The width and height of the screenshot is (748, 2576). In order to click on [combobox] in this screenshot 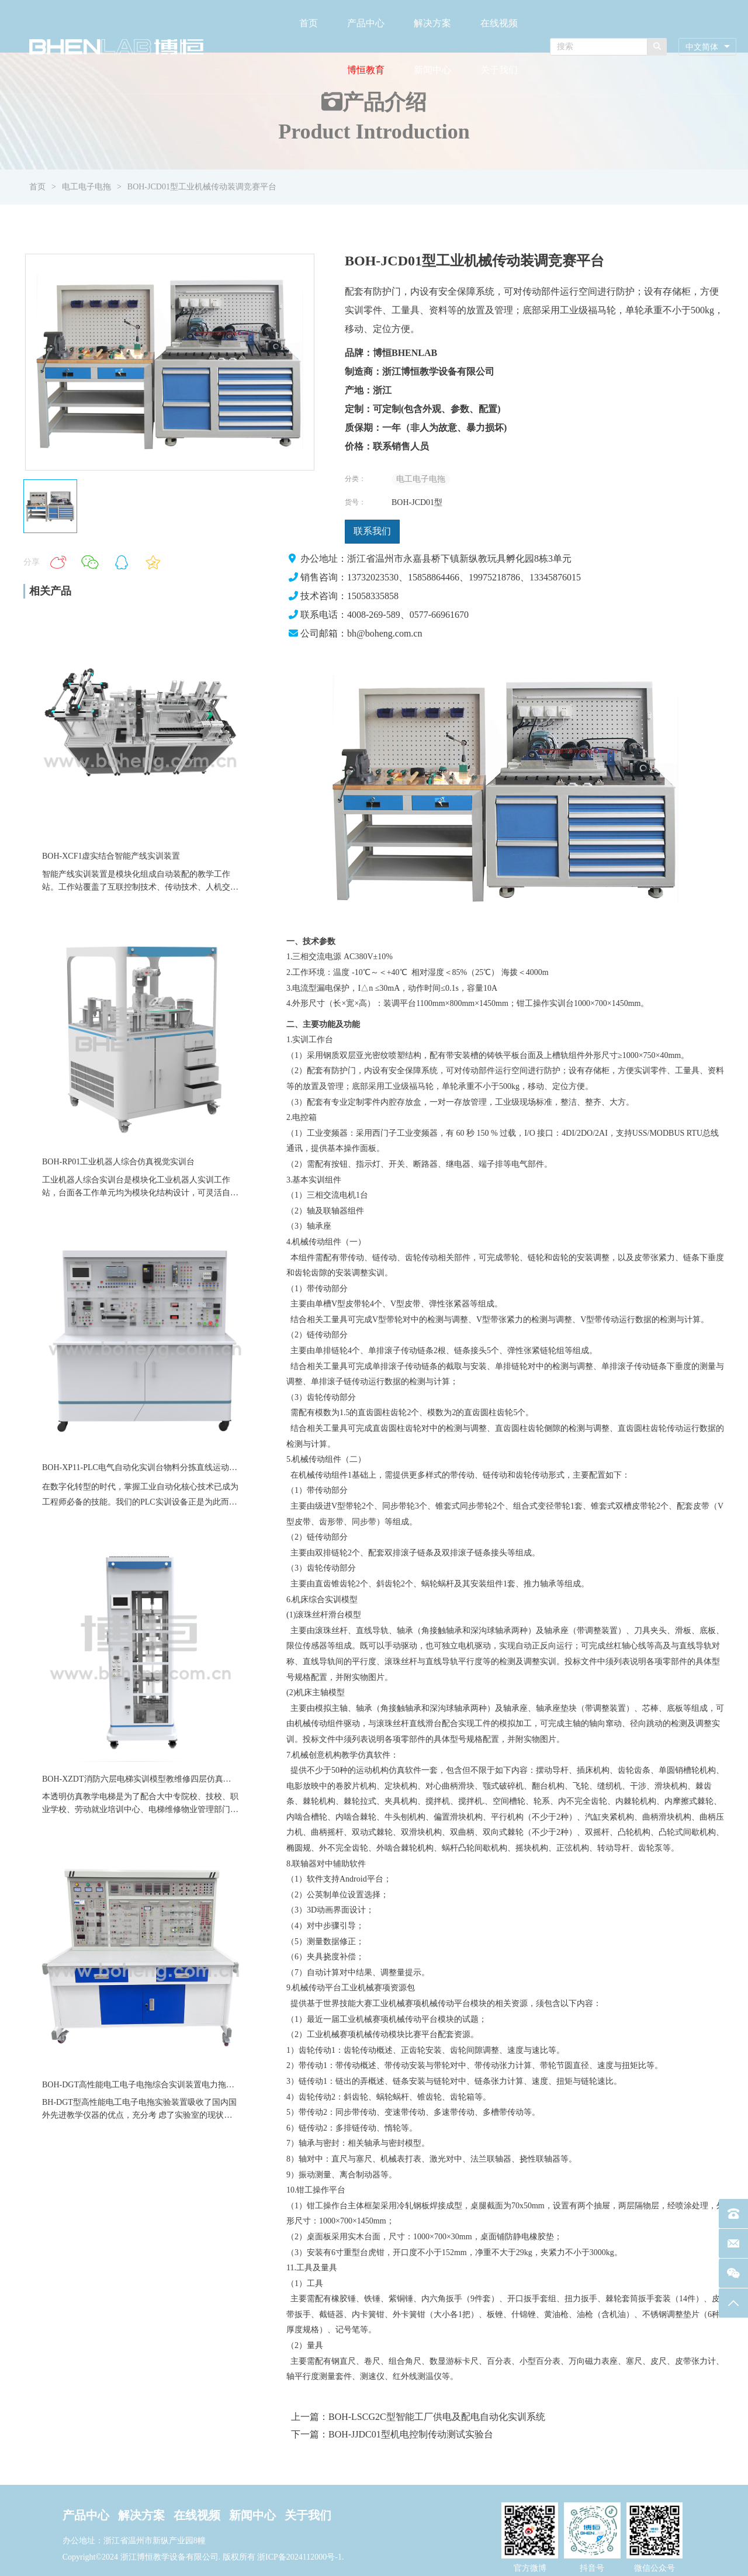, I will do `click(707, 47)`.